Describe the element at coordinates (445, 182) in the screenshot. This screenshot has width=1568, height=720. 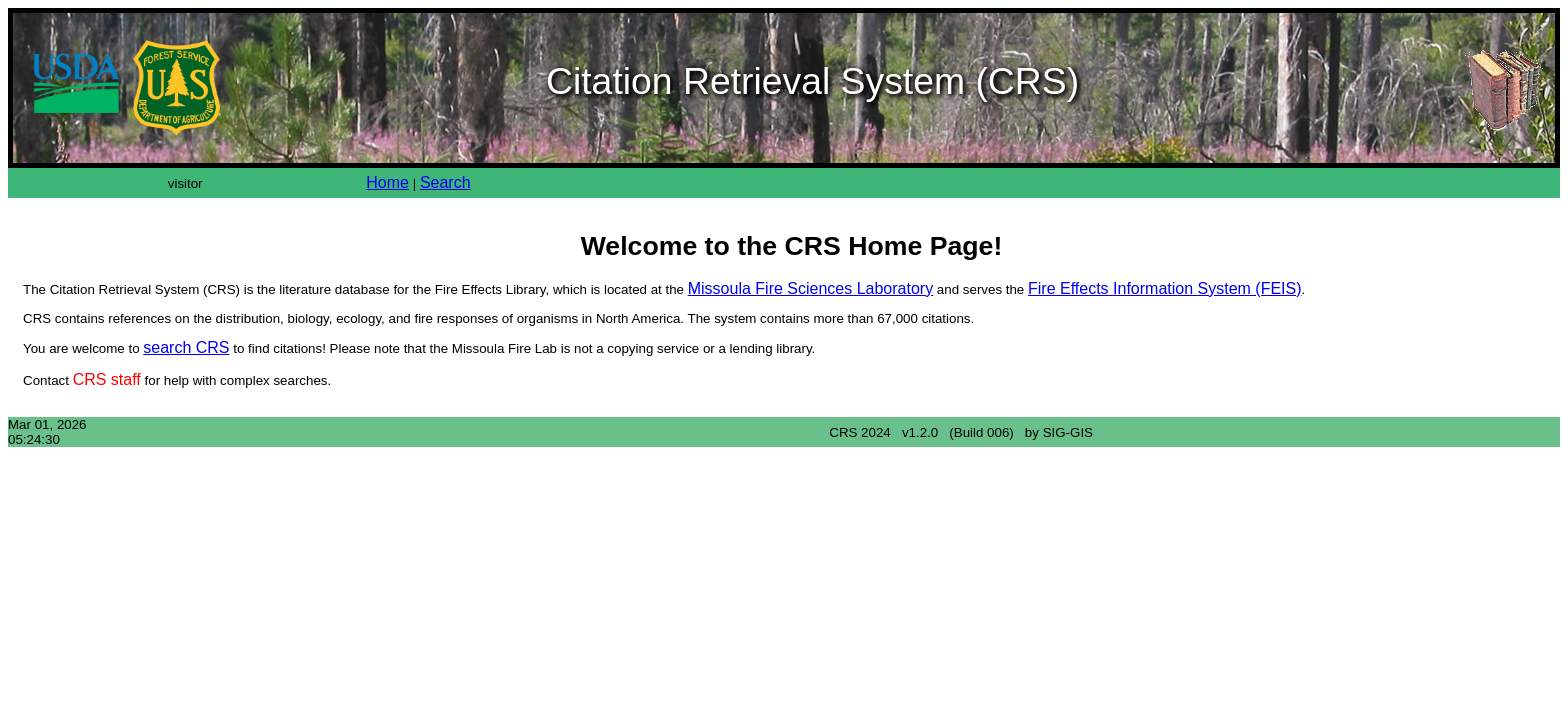
I see `Search` at that location.